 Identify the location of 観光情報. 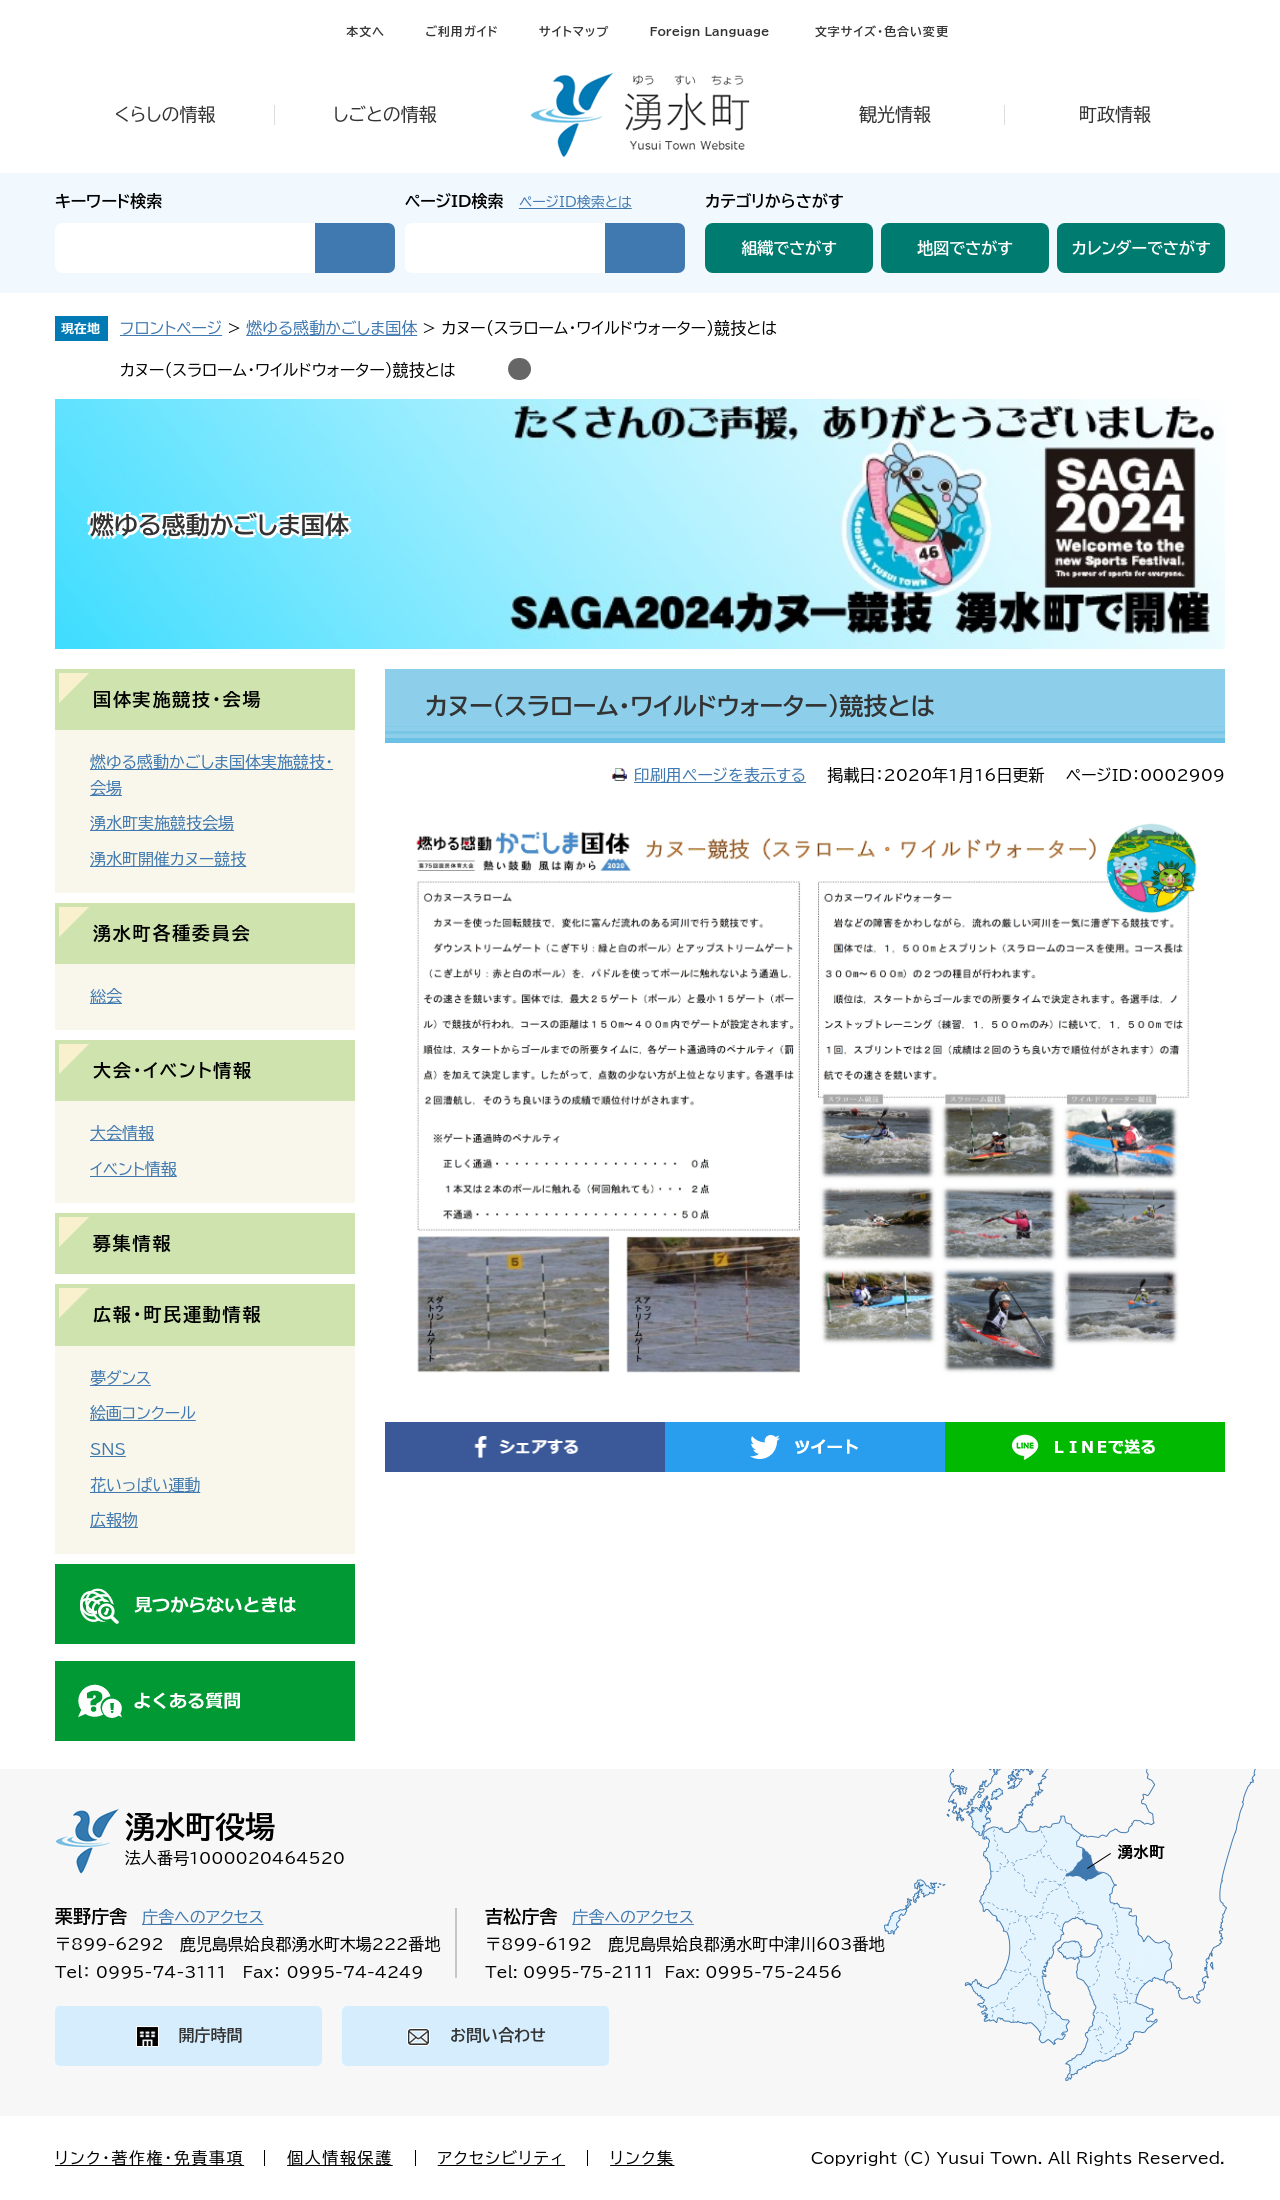
(895, 114).